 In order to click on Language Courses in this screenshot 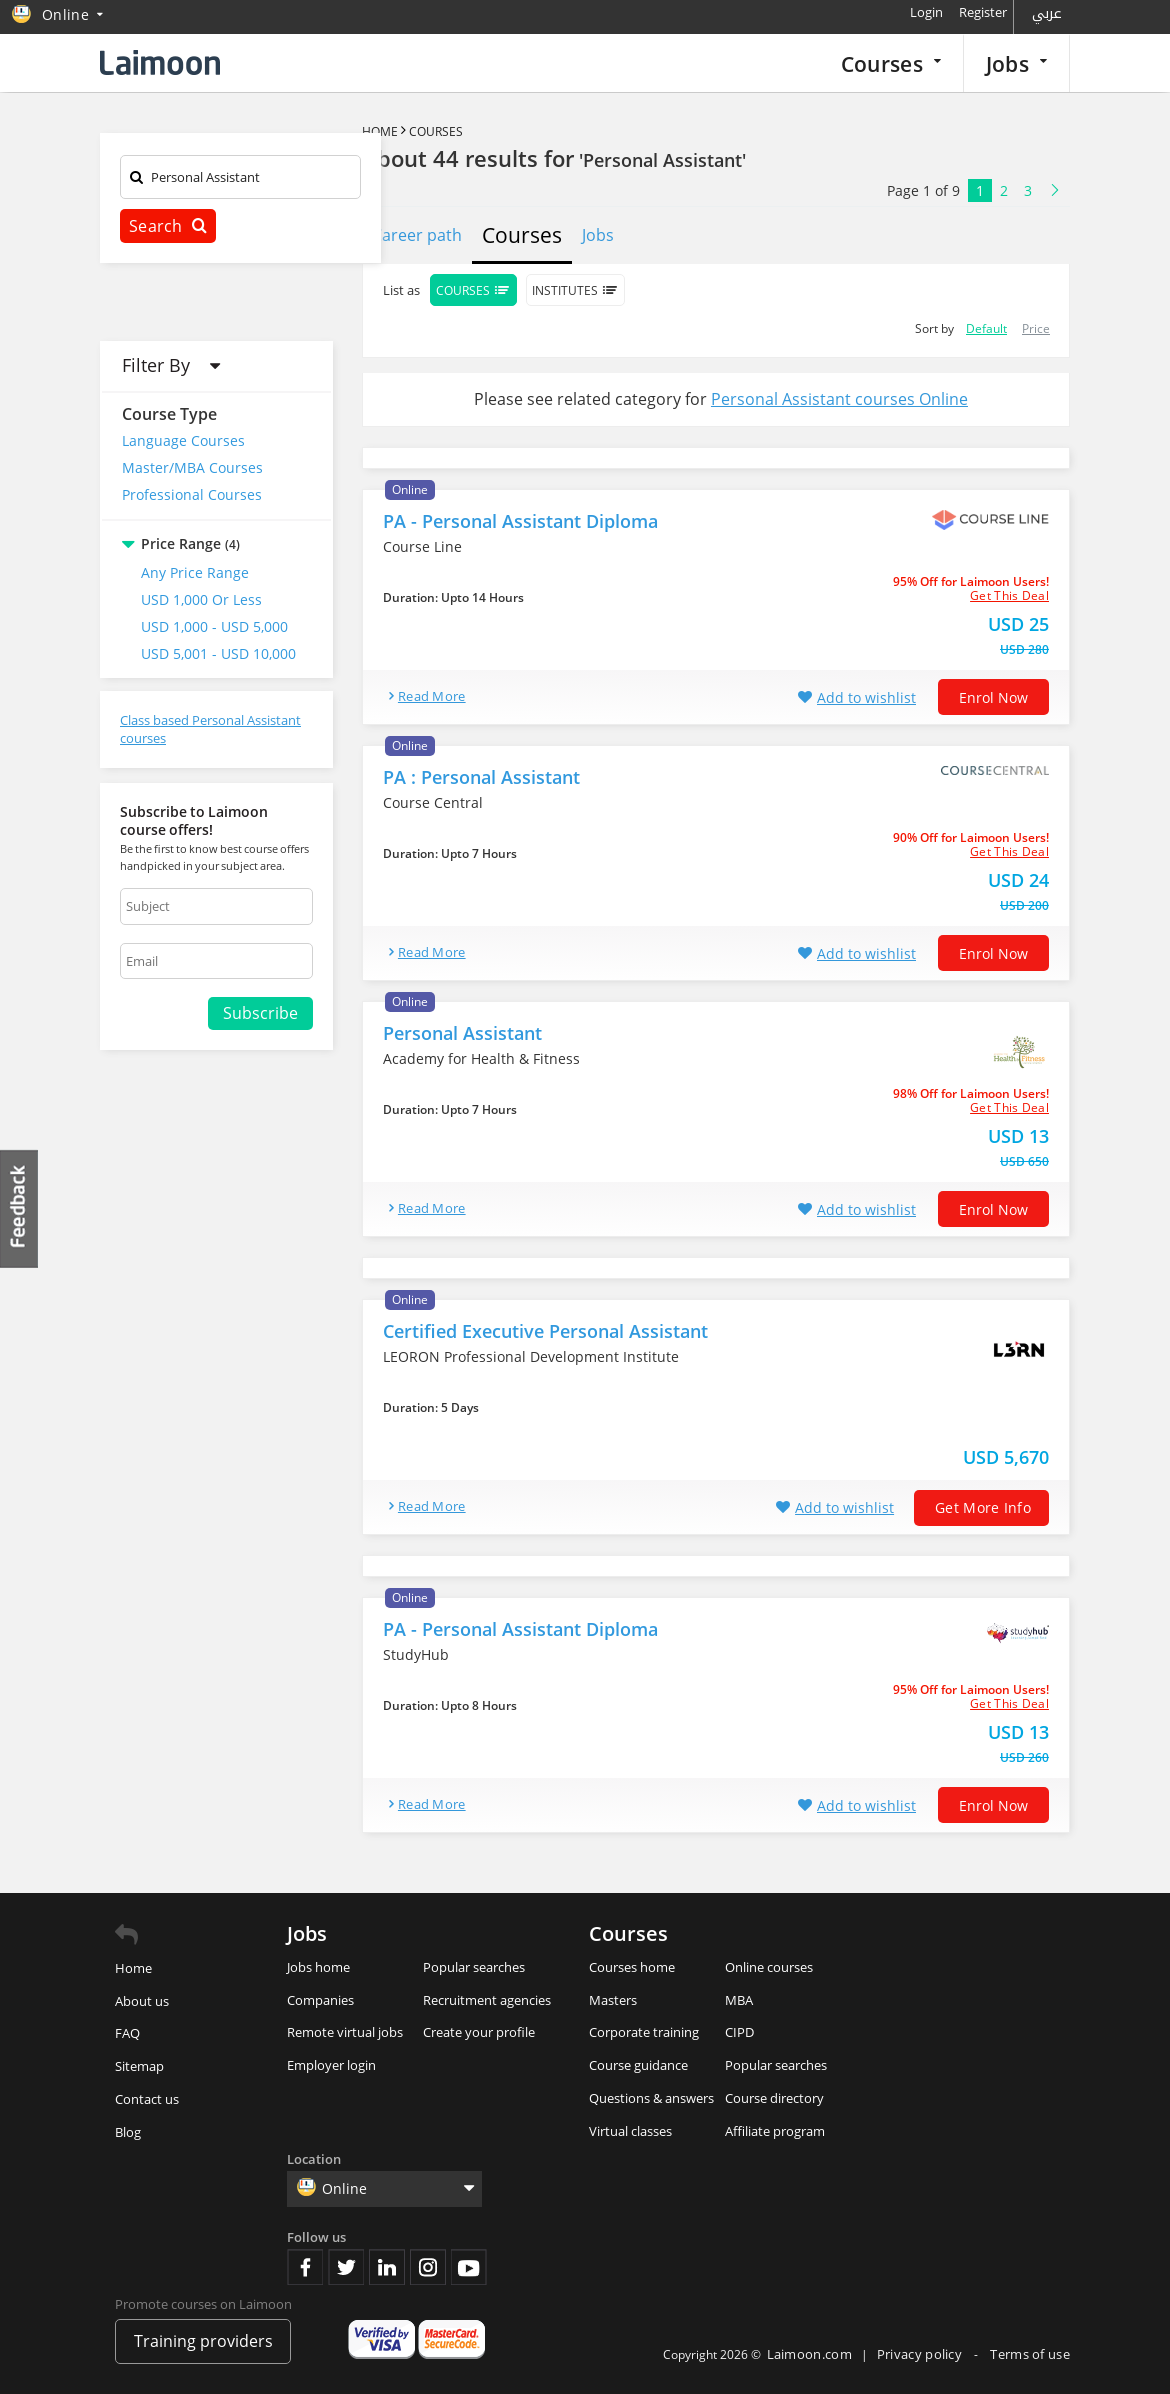, I will do `click(183, 440)`.